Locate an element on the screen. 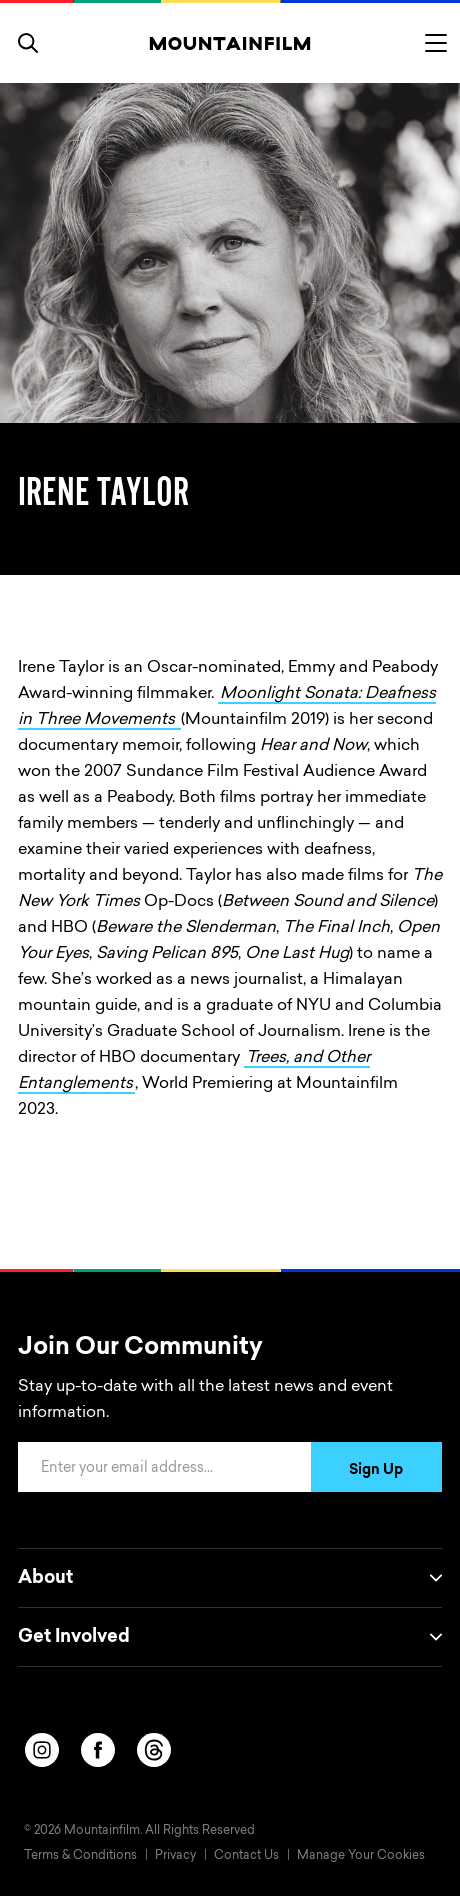 The width and height of the screenshot is (460, 1896). About is located at coordinates (230, 1578).